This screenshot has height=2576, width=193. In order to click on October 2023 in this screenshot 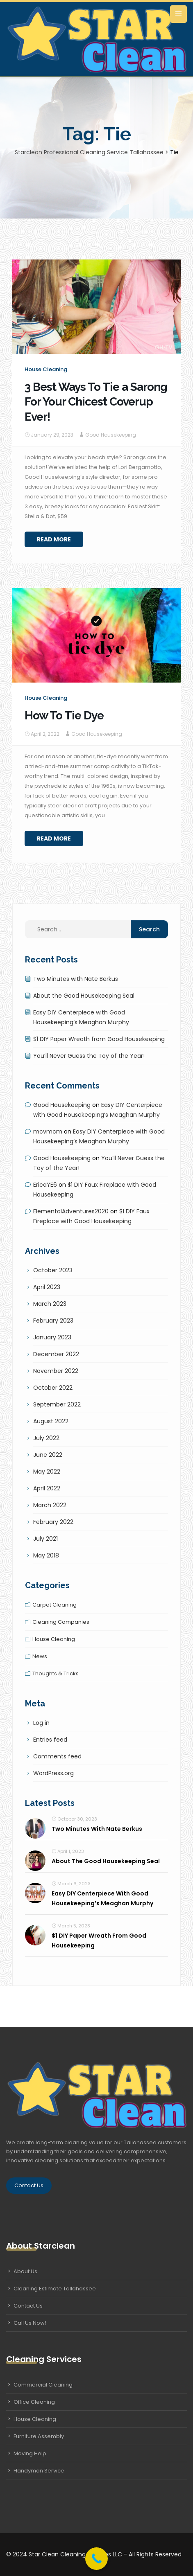, I will do `click(53, 1270)`.